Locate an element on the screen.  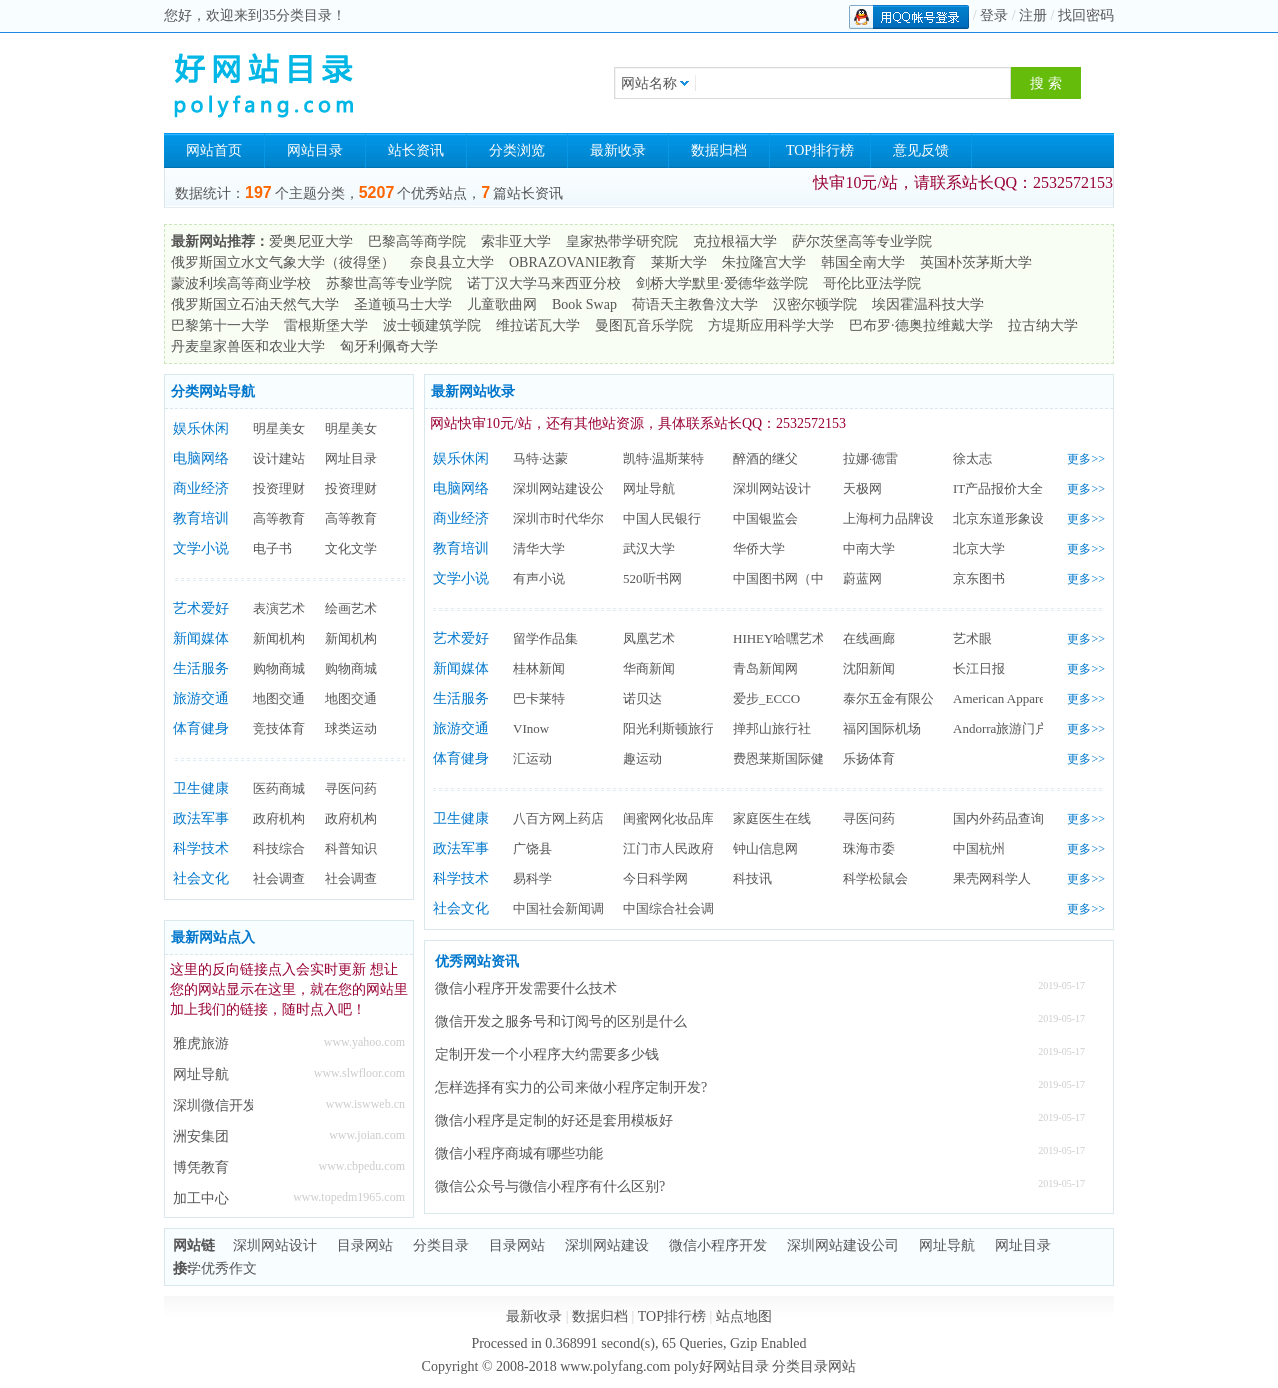
福冈国际机场 is located at coordinates (882, 728).